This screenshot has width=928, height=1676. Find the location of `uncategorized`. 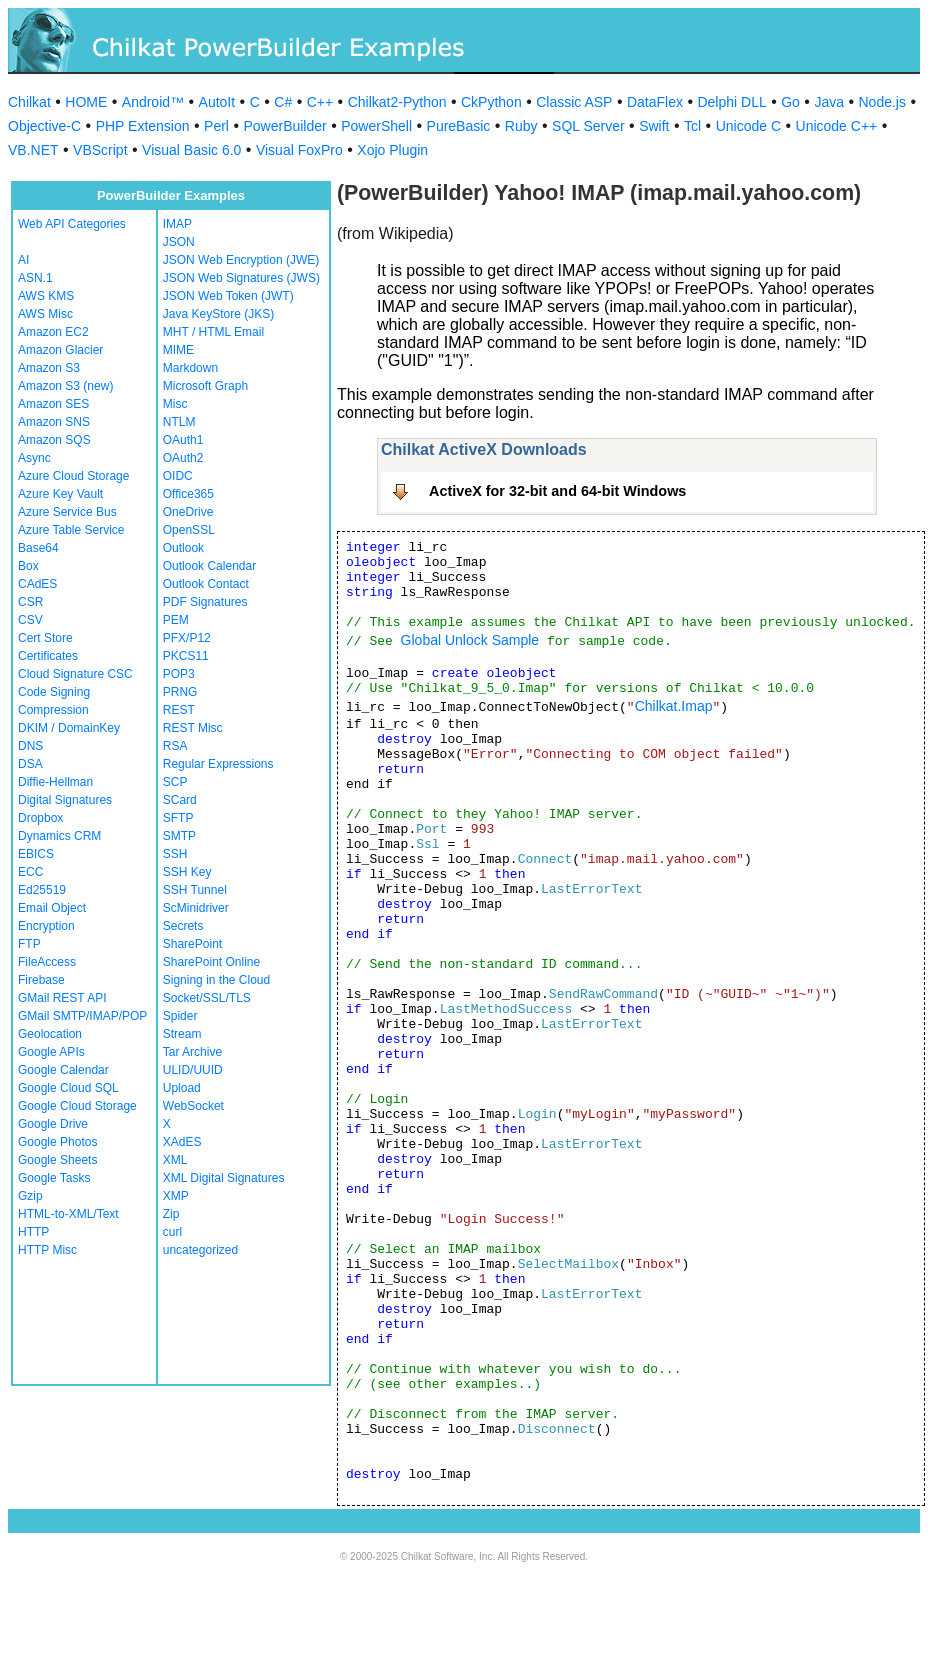

uncategorized is located at coordinates (200, 1250).